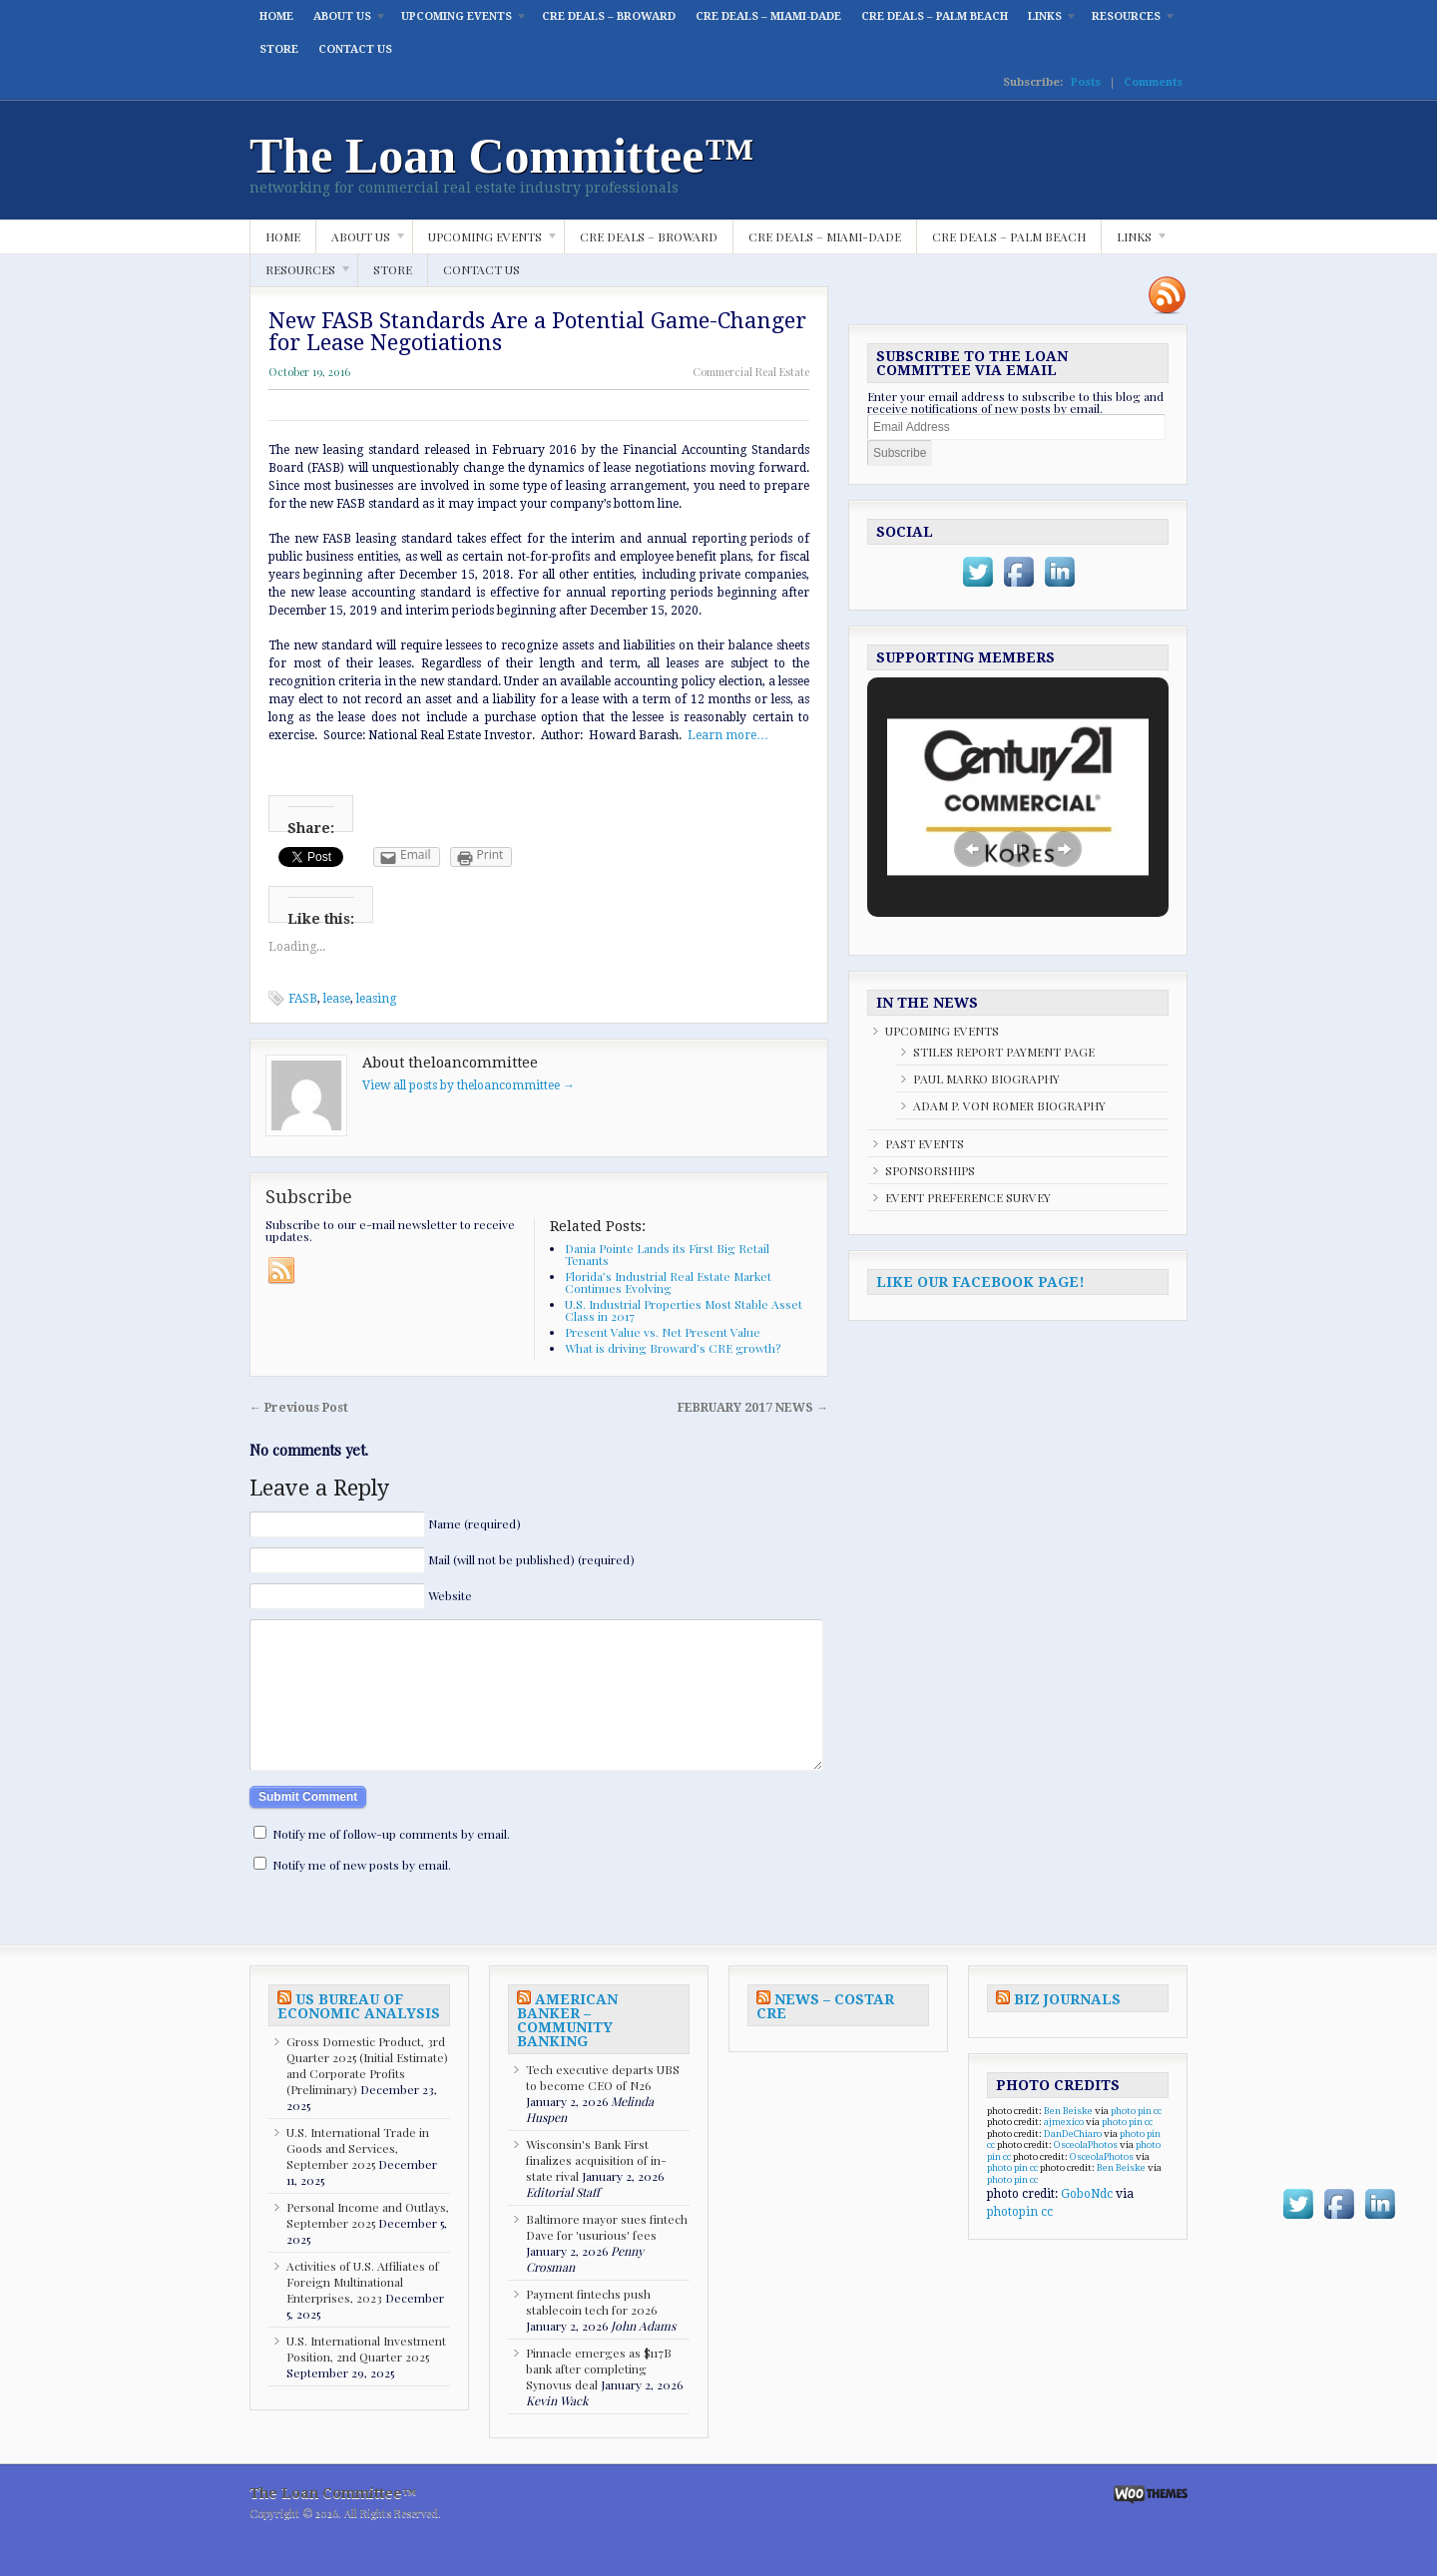  What do you see at coordinates (609, 16) in the screenshot?
I see `CRE DEALS – BROWARD` at bounding box center [609, 16].